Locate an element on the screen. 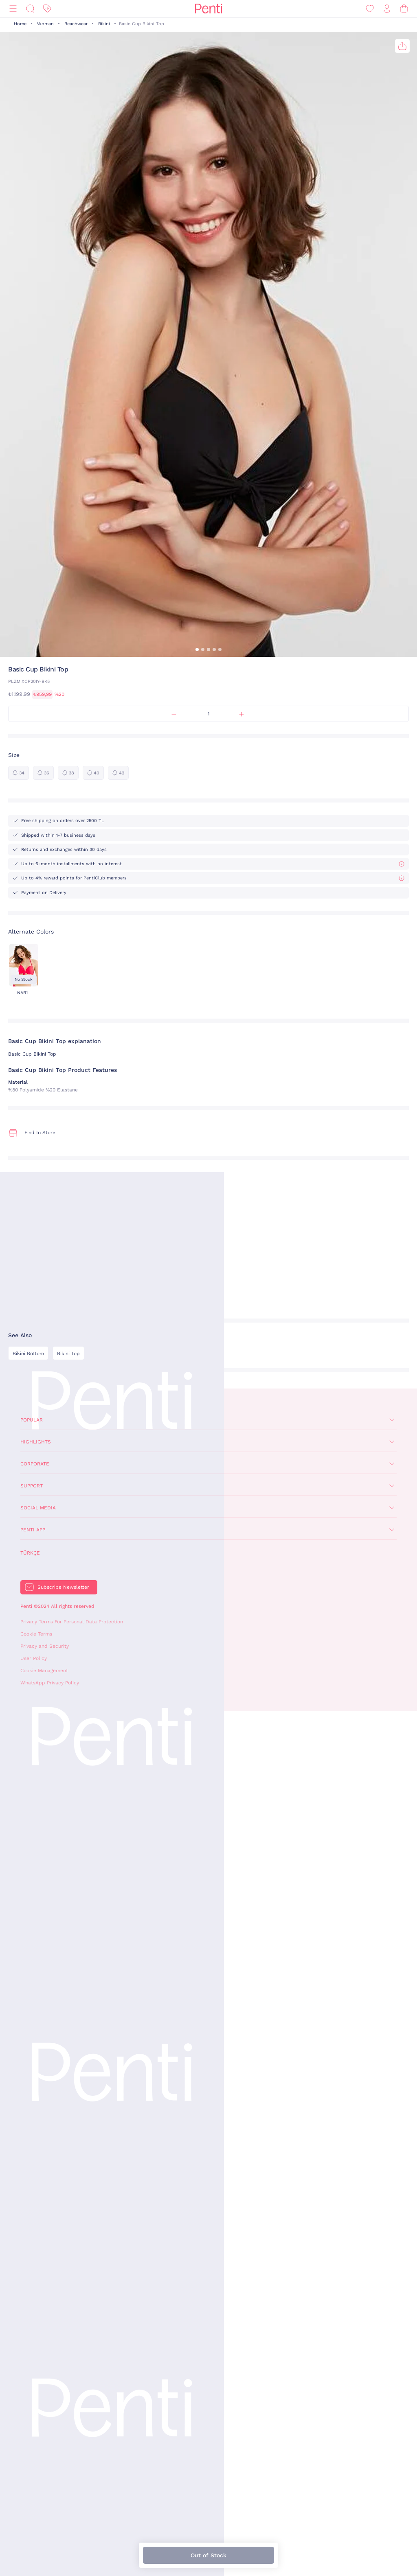 The height and width of the screenshot is (2576, 417). Türkçe is located at coordinates (30, 1553).